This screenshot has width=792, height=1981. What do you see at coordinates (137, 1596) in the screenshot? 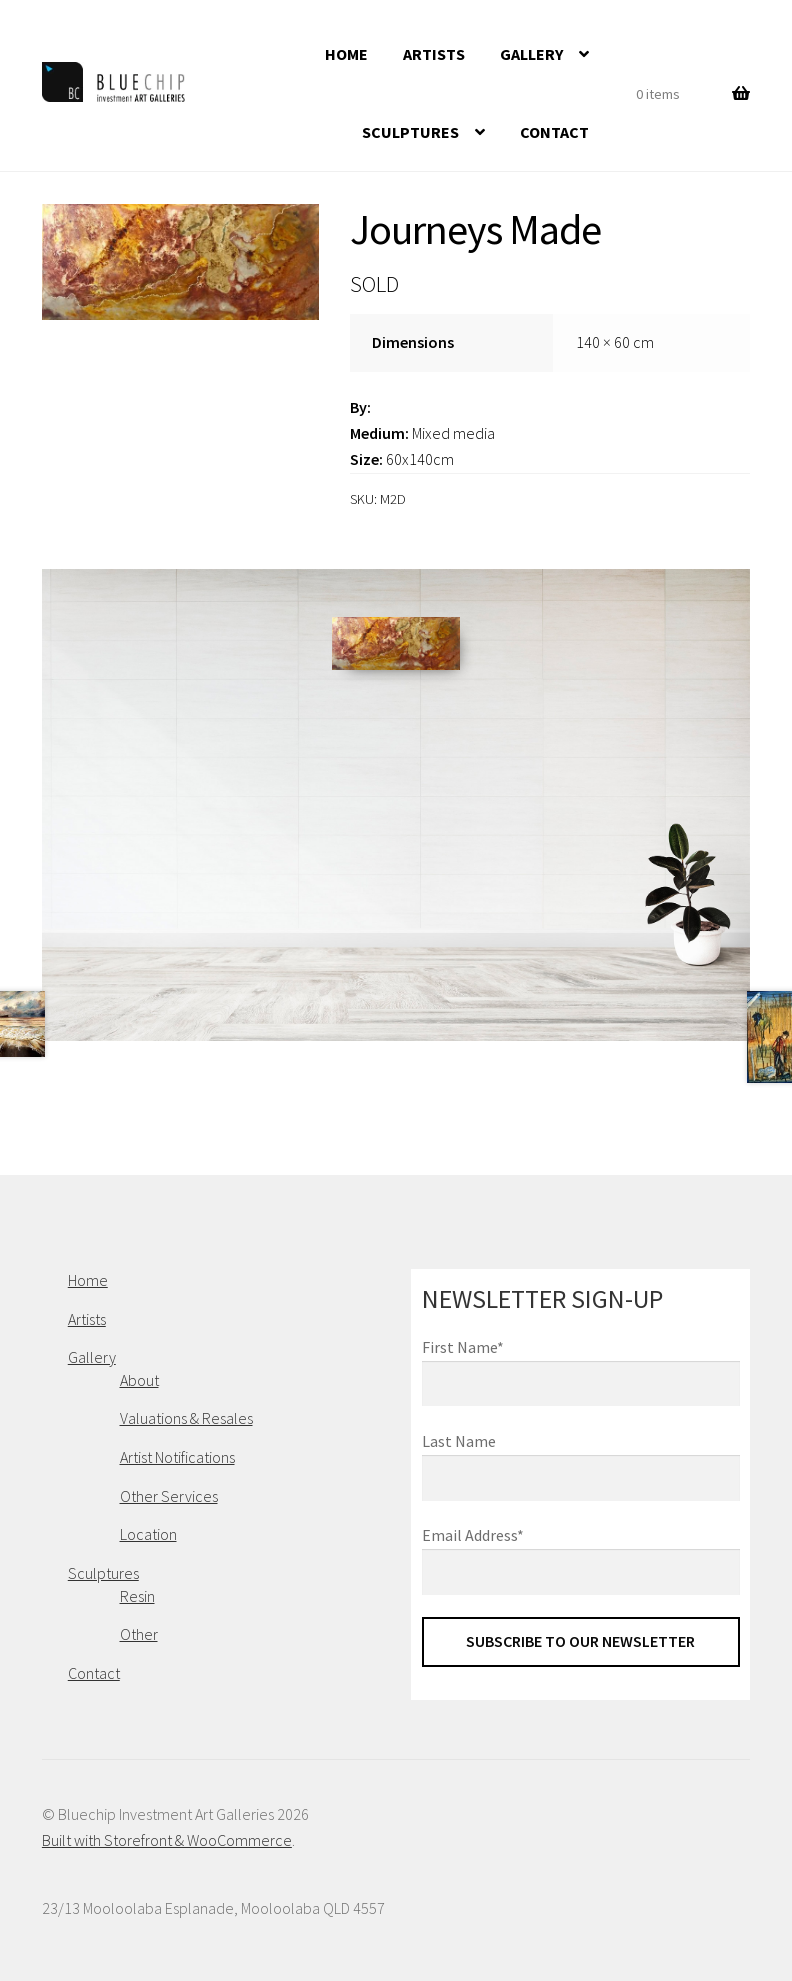
I see `Resin` at bounding box center [137, 1596].